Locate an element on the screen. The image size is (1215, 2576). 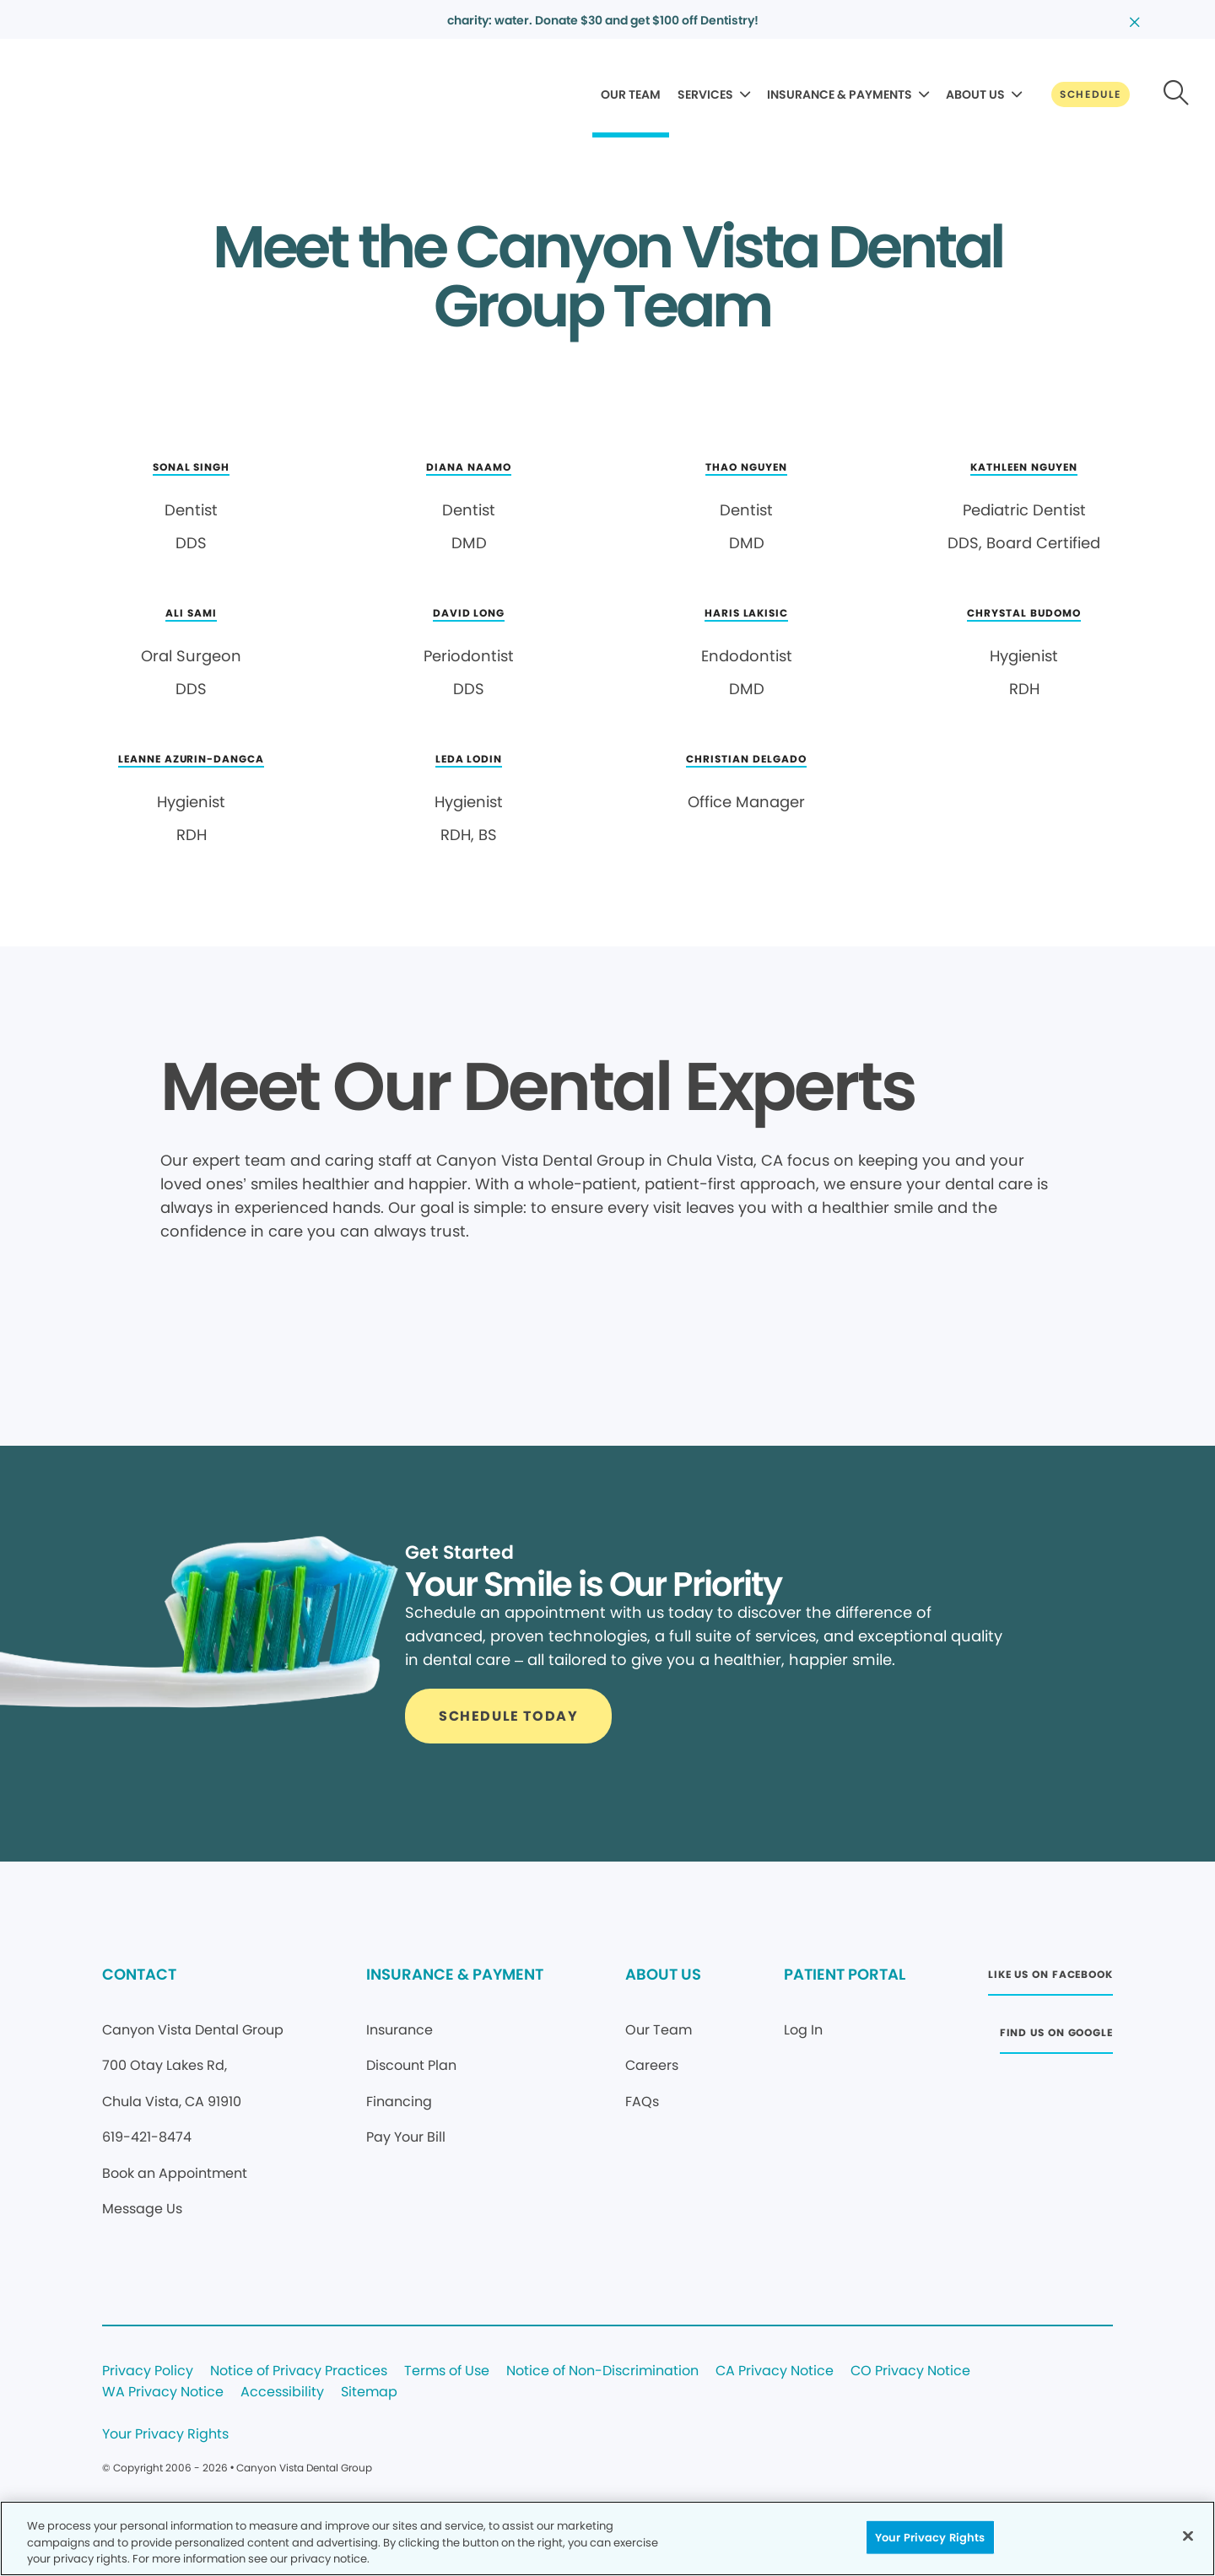
[Close] is located at coordinates (1188, 2535).